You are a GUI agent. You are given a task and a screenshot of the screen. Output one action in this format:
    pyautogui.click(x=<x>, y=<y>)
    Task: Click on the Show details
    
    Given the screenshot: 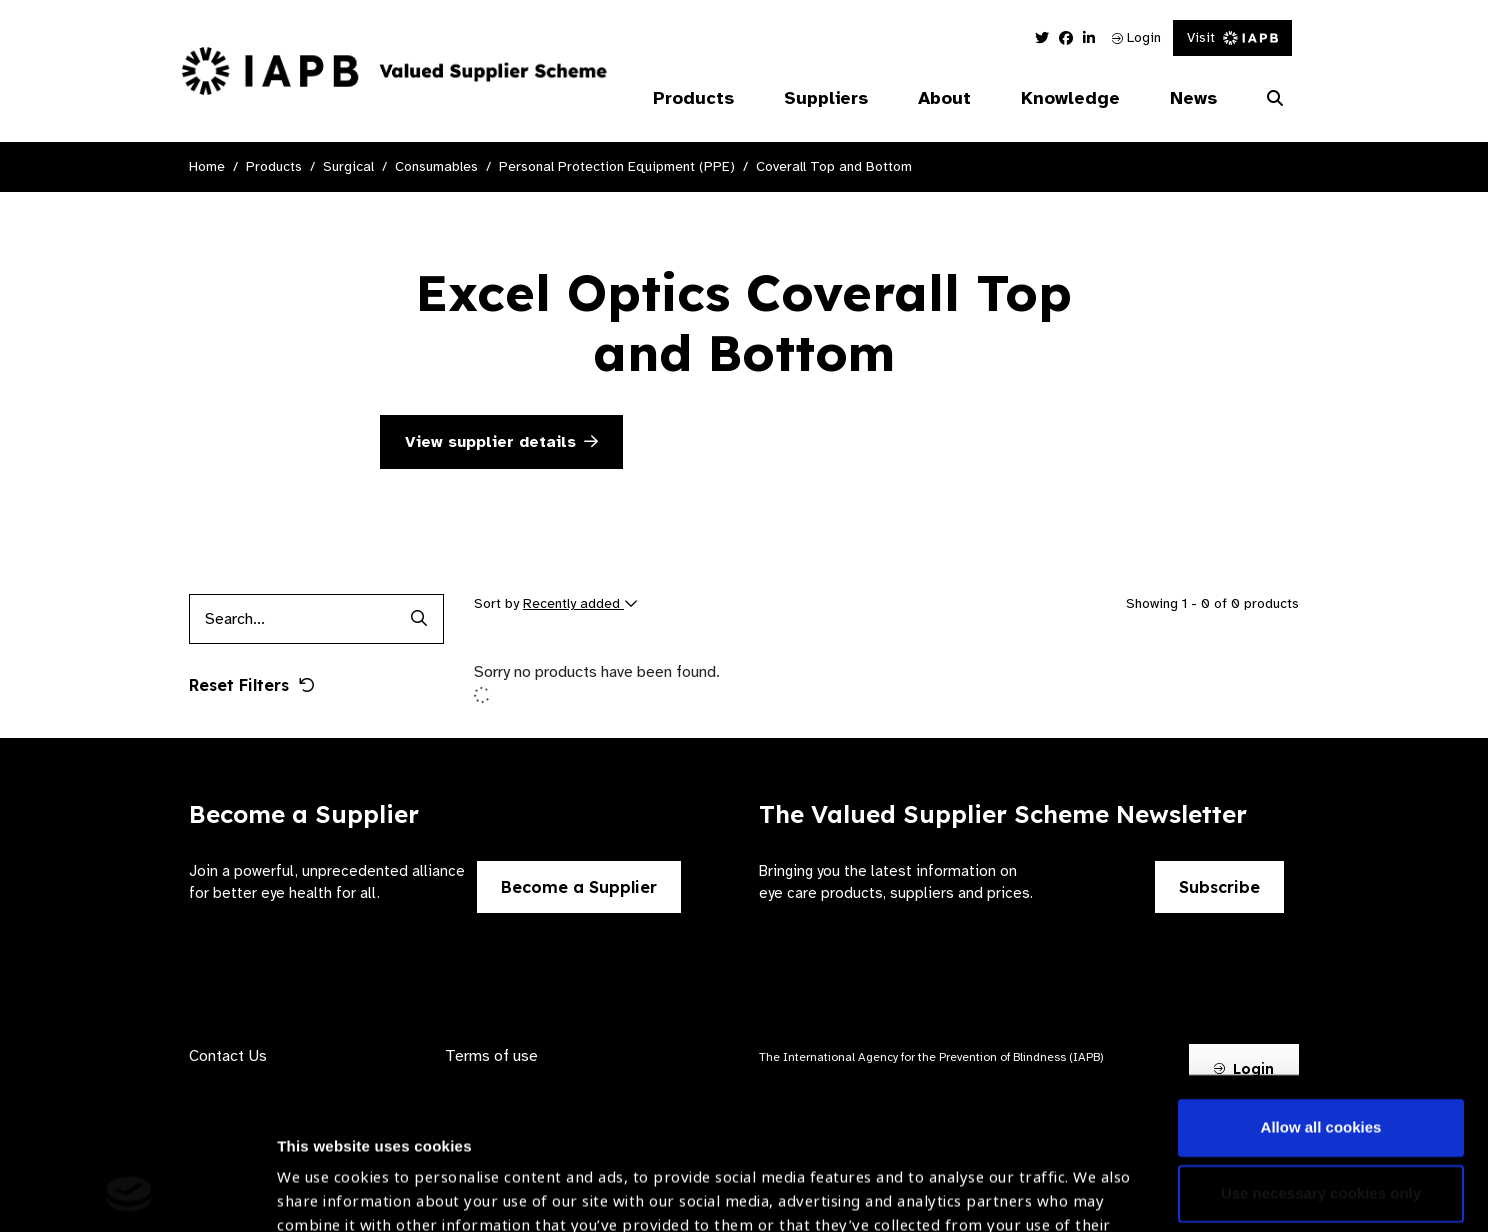 What is the action you would take?
    pyautogui.click(x=323, y=1172)
    